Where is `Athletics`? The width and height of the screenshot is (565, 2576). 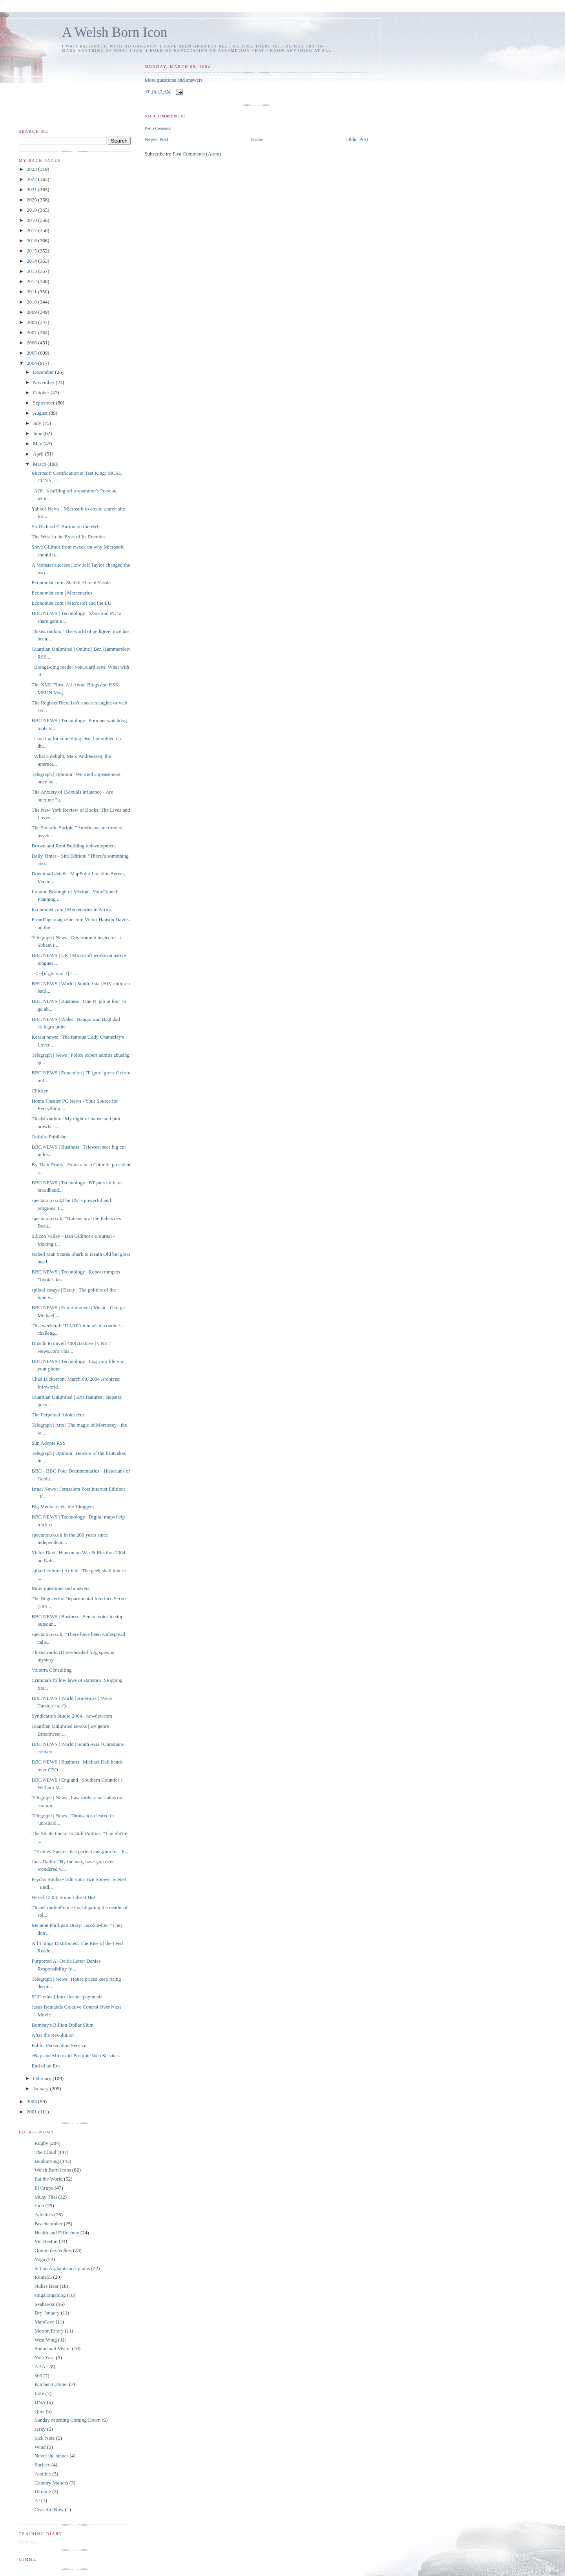 Athletics is located at coordinates (44, 2214).